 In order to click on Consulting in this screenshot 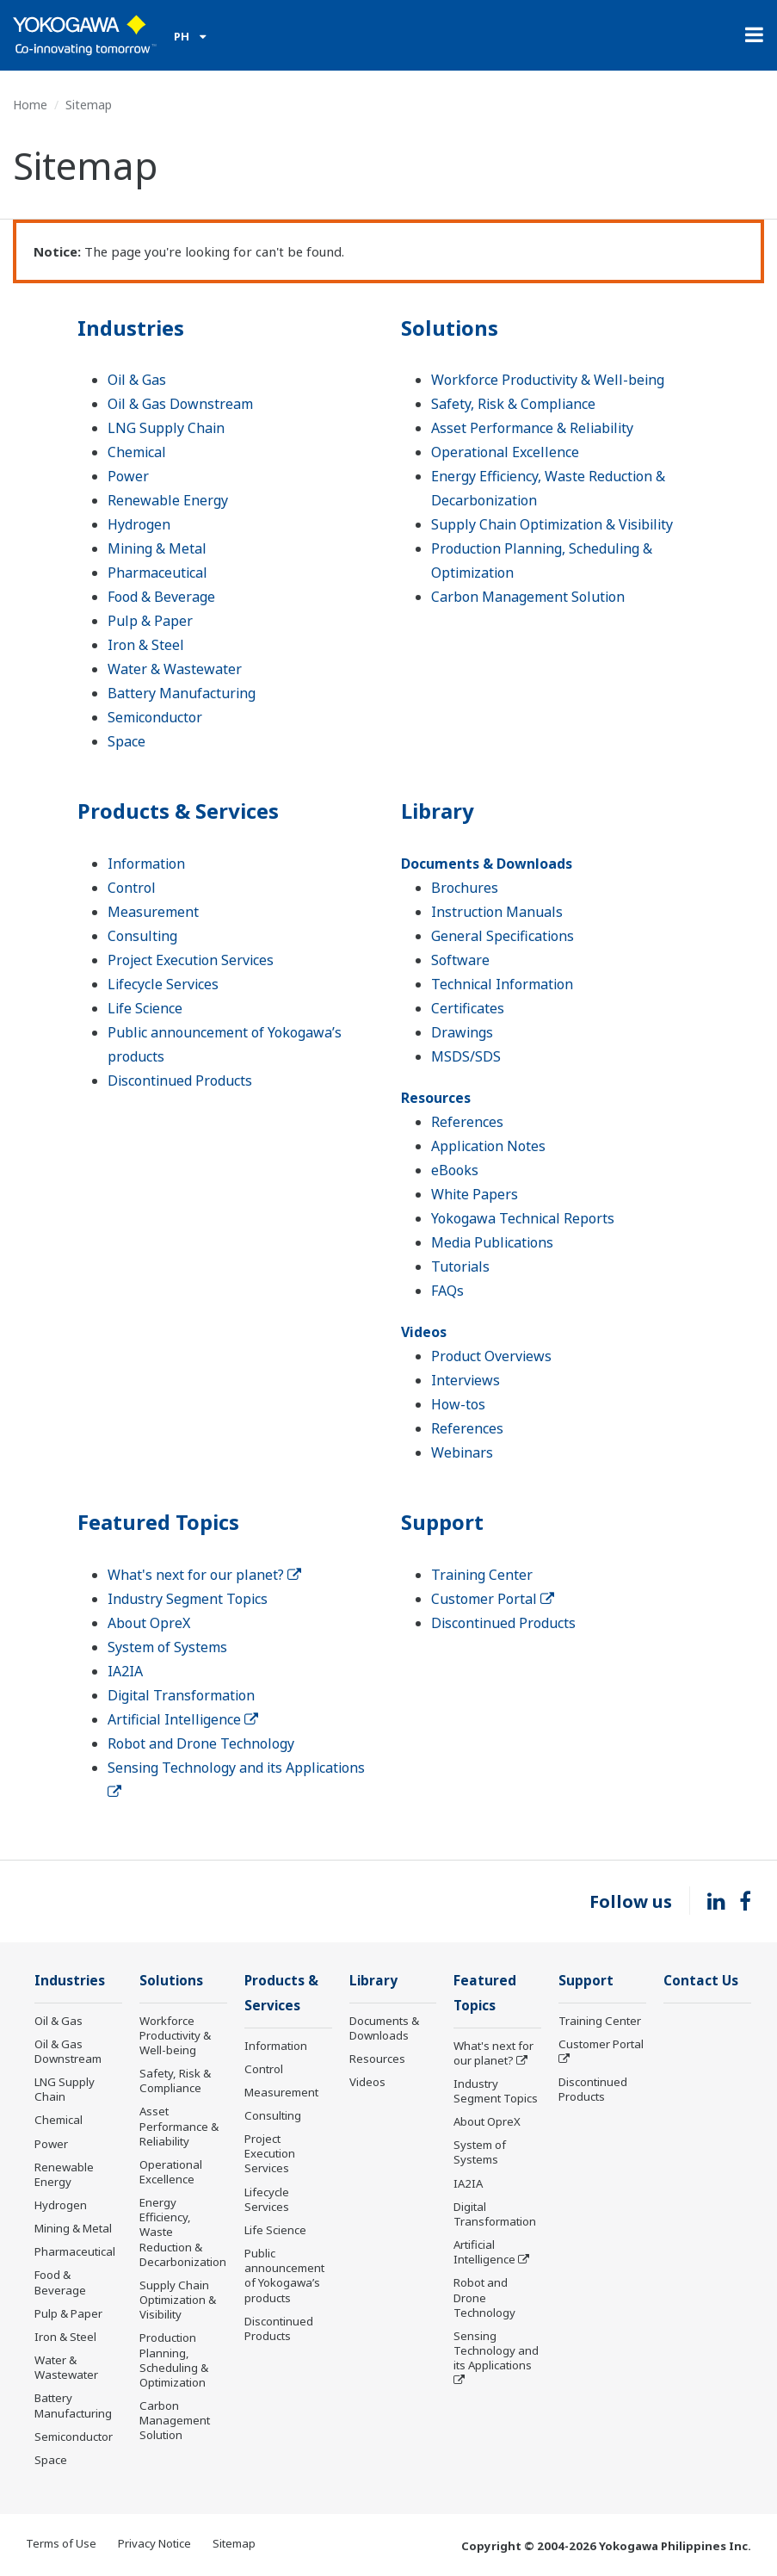, I will do `click(142, 935)`.